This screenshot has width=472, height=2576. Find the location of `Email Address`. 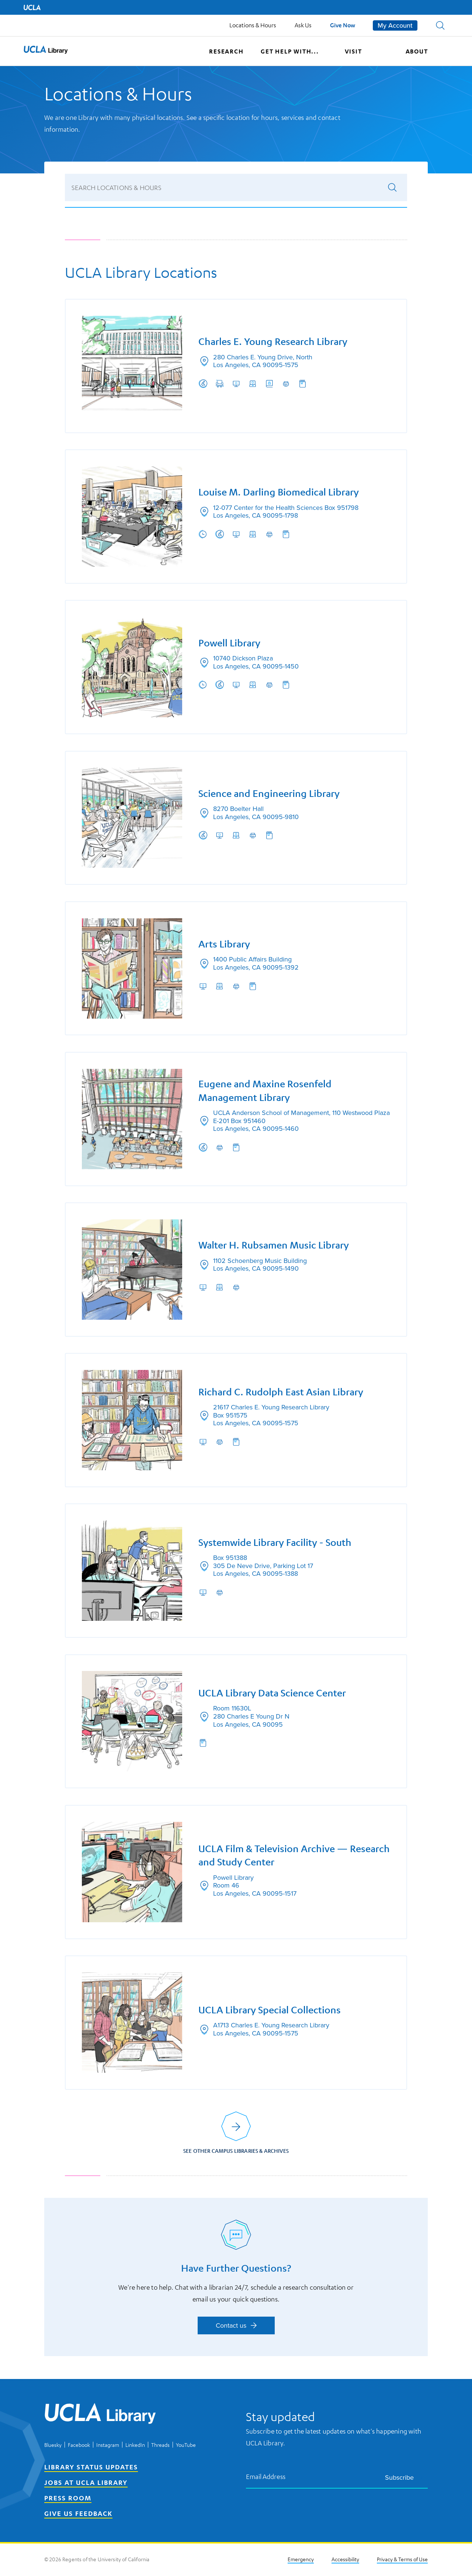

Email Address is located at coordinates (266, 2477).